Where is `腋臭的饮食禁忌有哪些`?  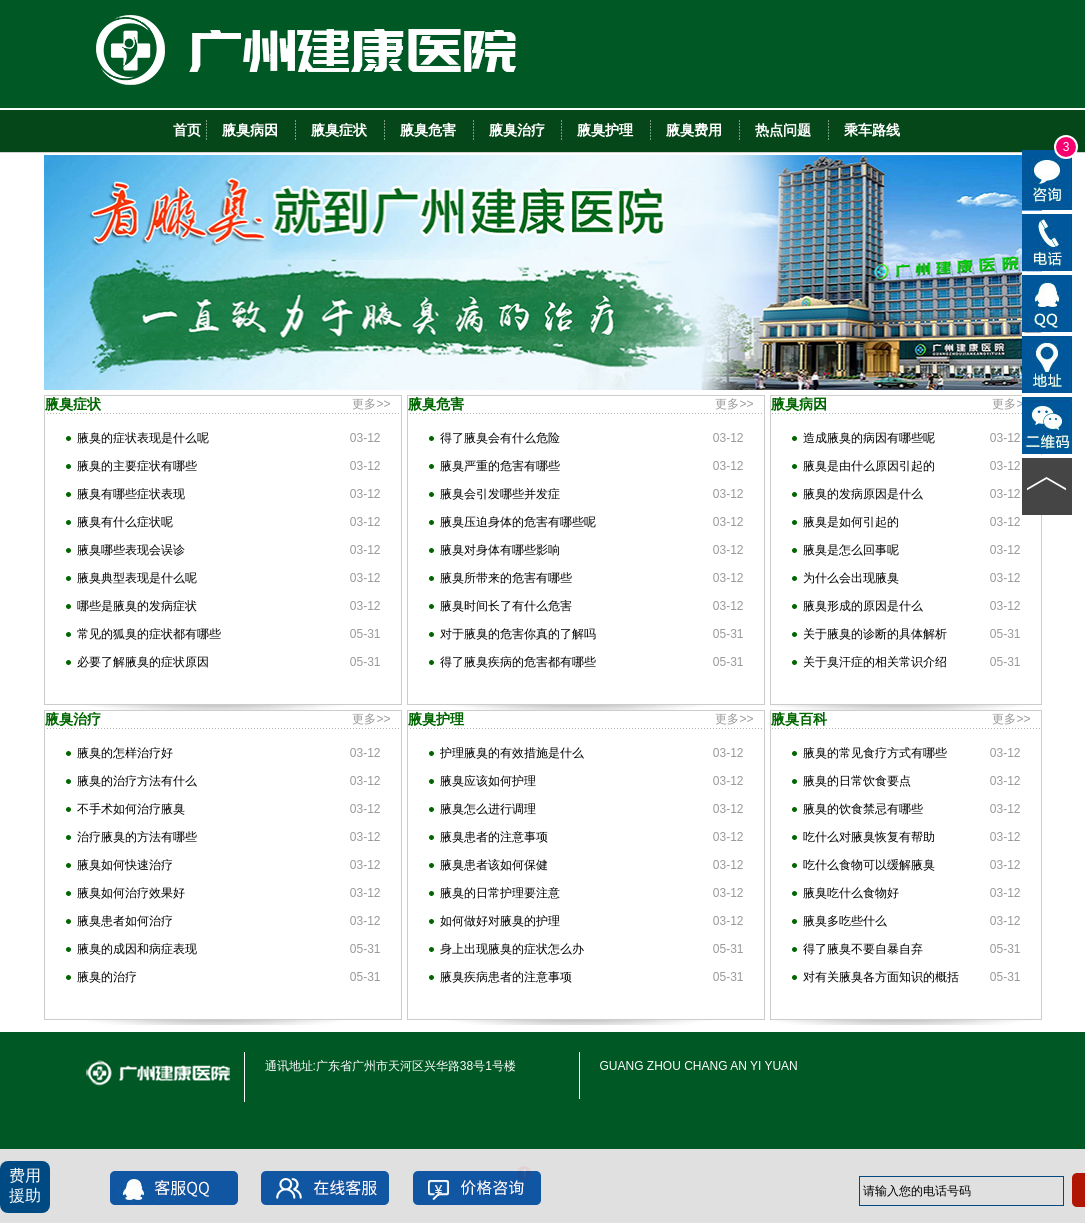 腋臭的饮食禁忌有哪些 is located at coordinates (863, 809).